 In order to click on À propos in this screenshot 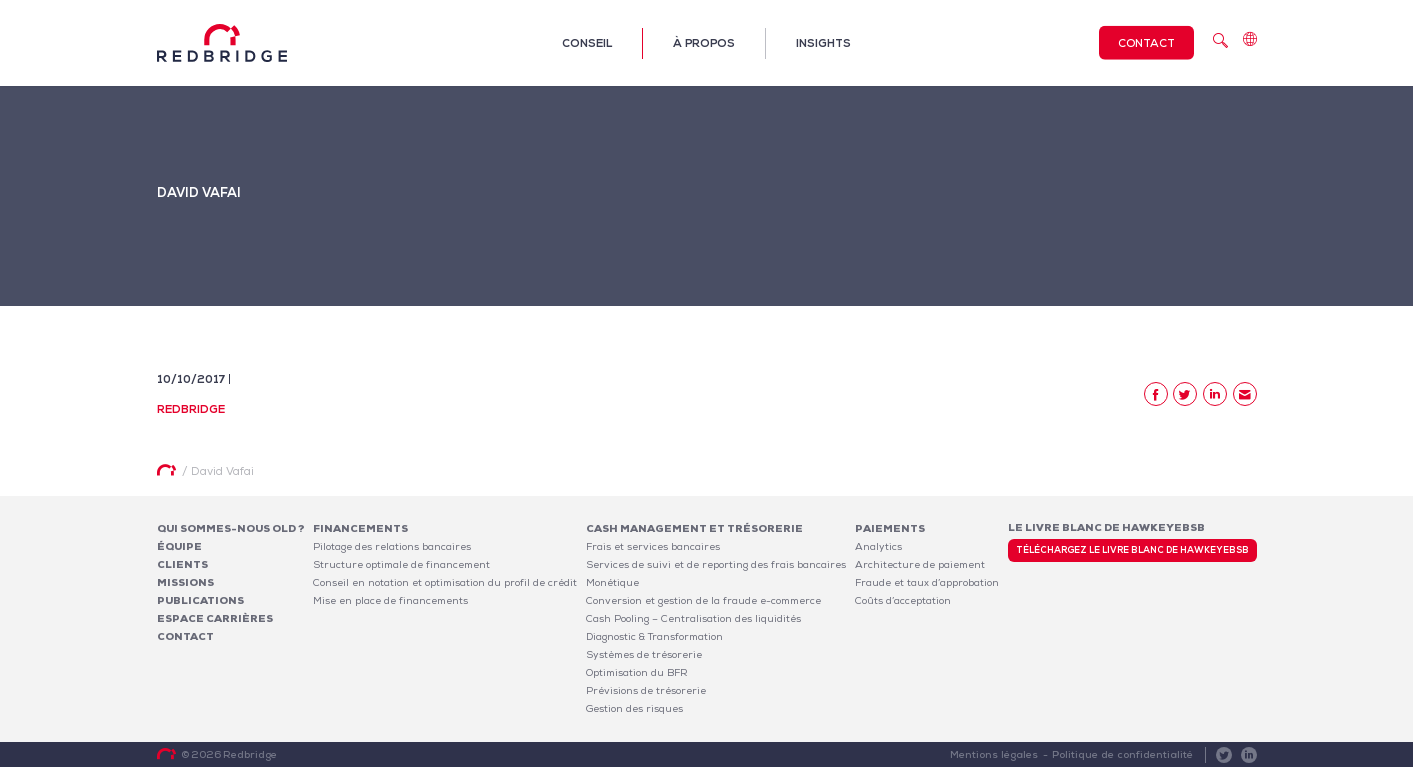, I will do `click(704, 43)`.